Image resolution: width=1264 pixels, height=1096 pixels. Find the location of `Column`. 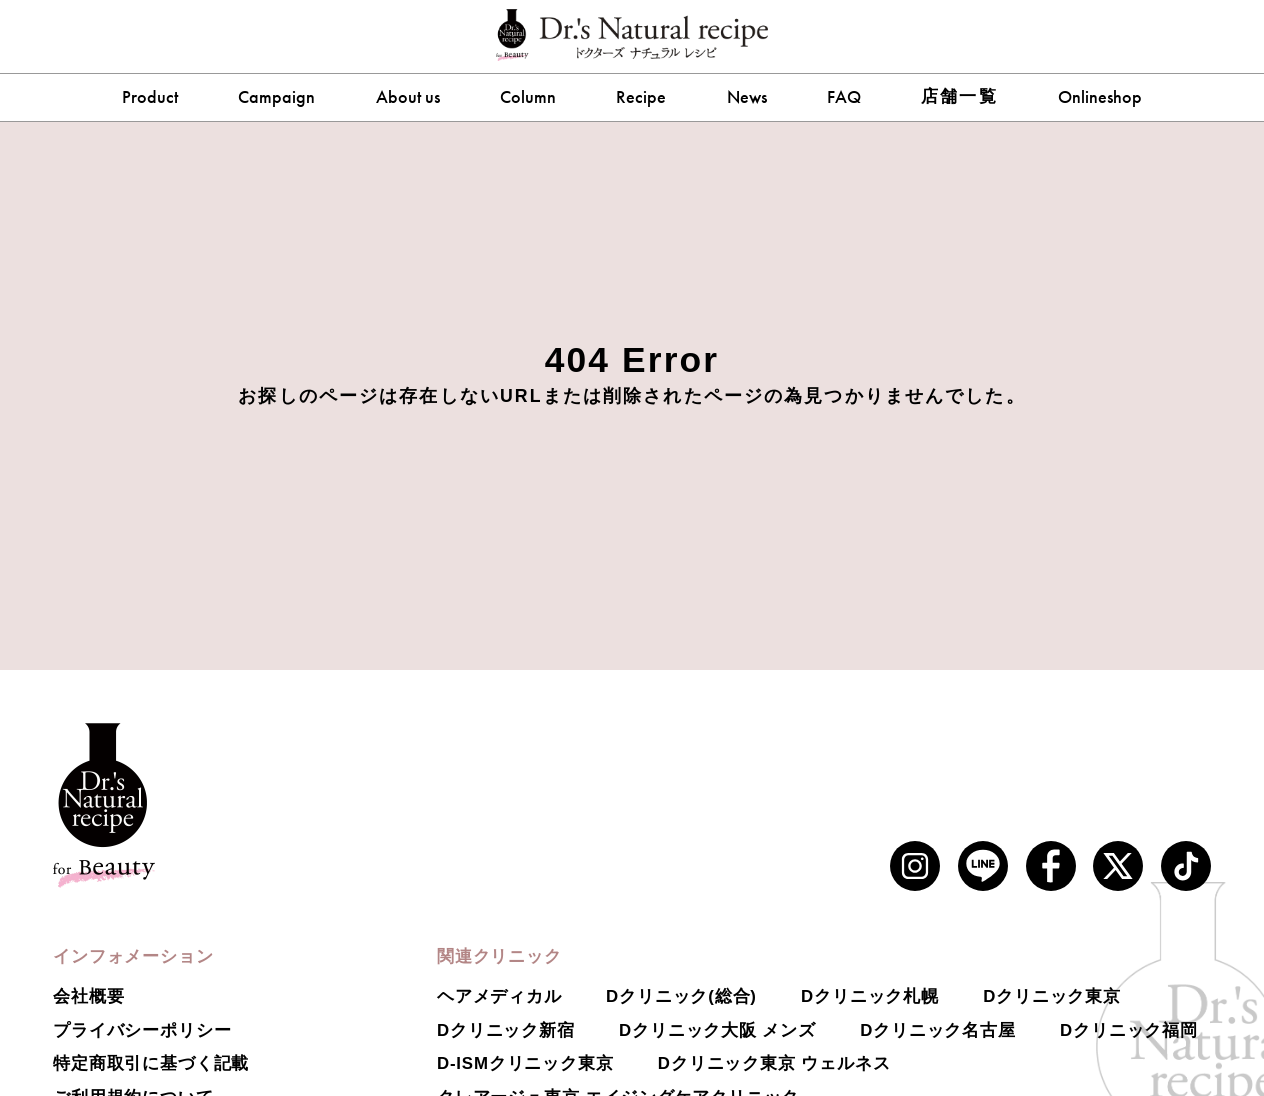

Column is located at coordinates (528, 97).